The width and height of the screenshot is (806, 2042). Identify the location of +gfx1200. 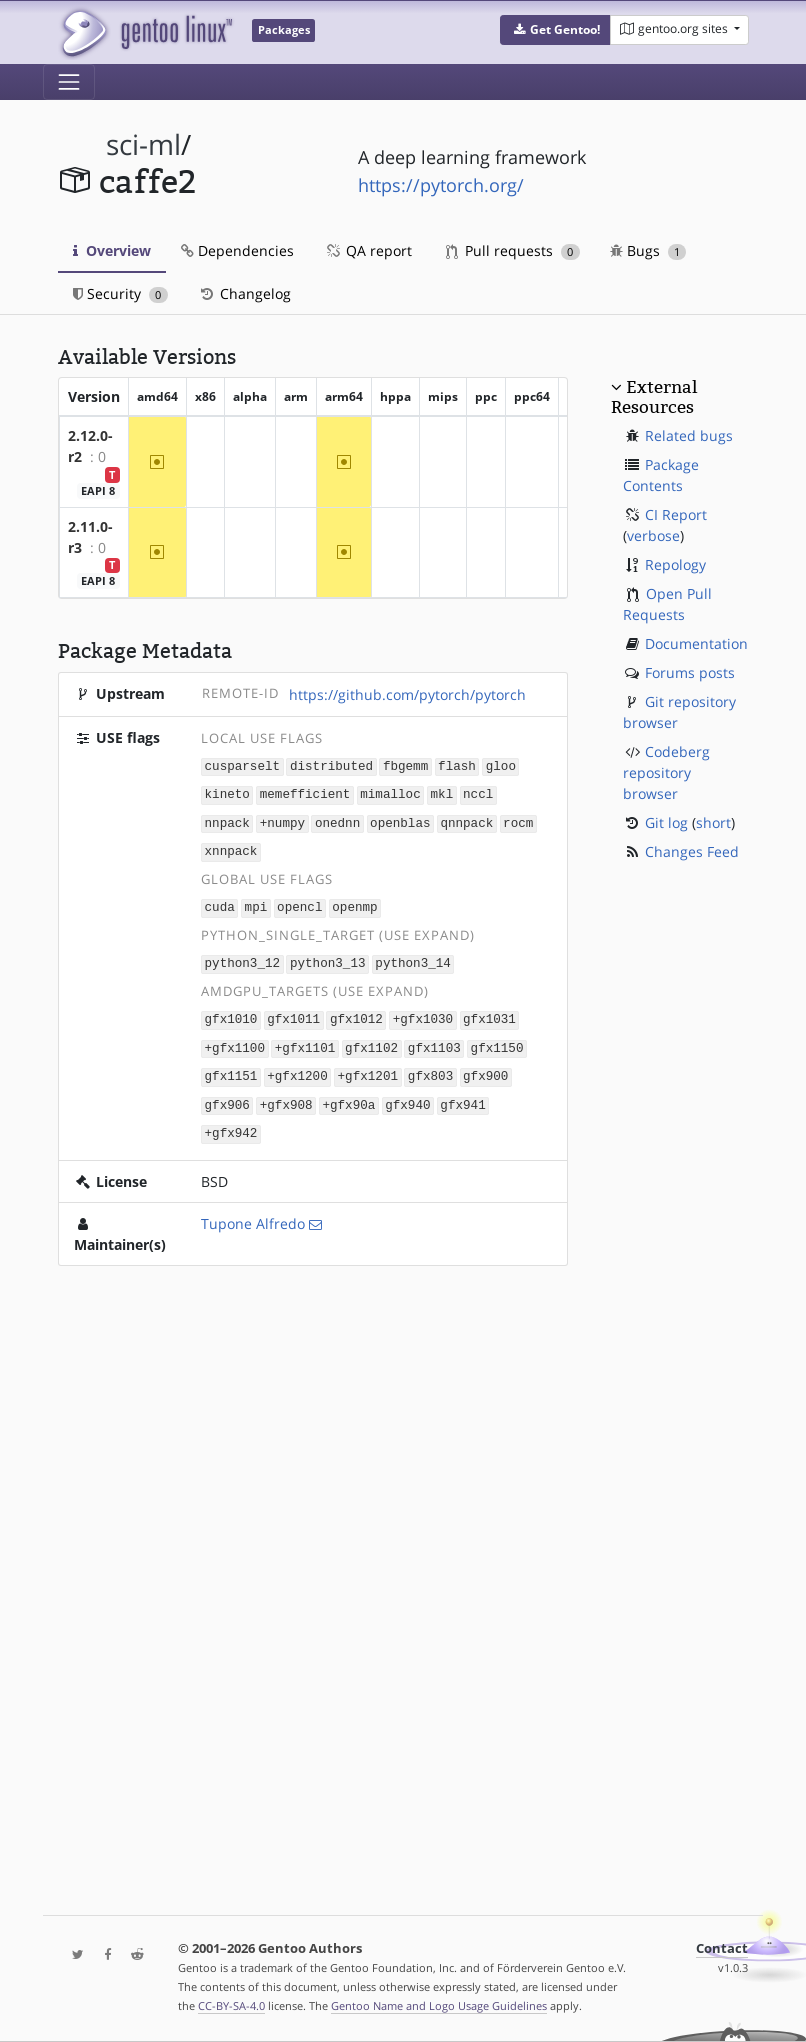
(297, 1067).